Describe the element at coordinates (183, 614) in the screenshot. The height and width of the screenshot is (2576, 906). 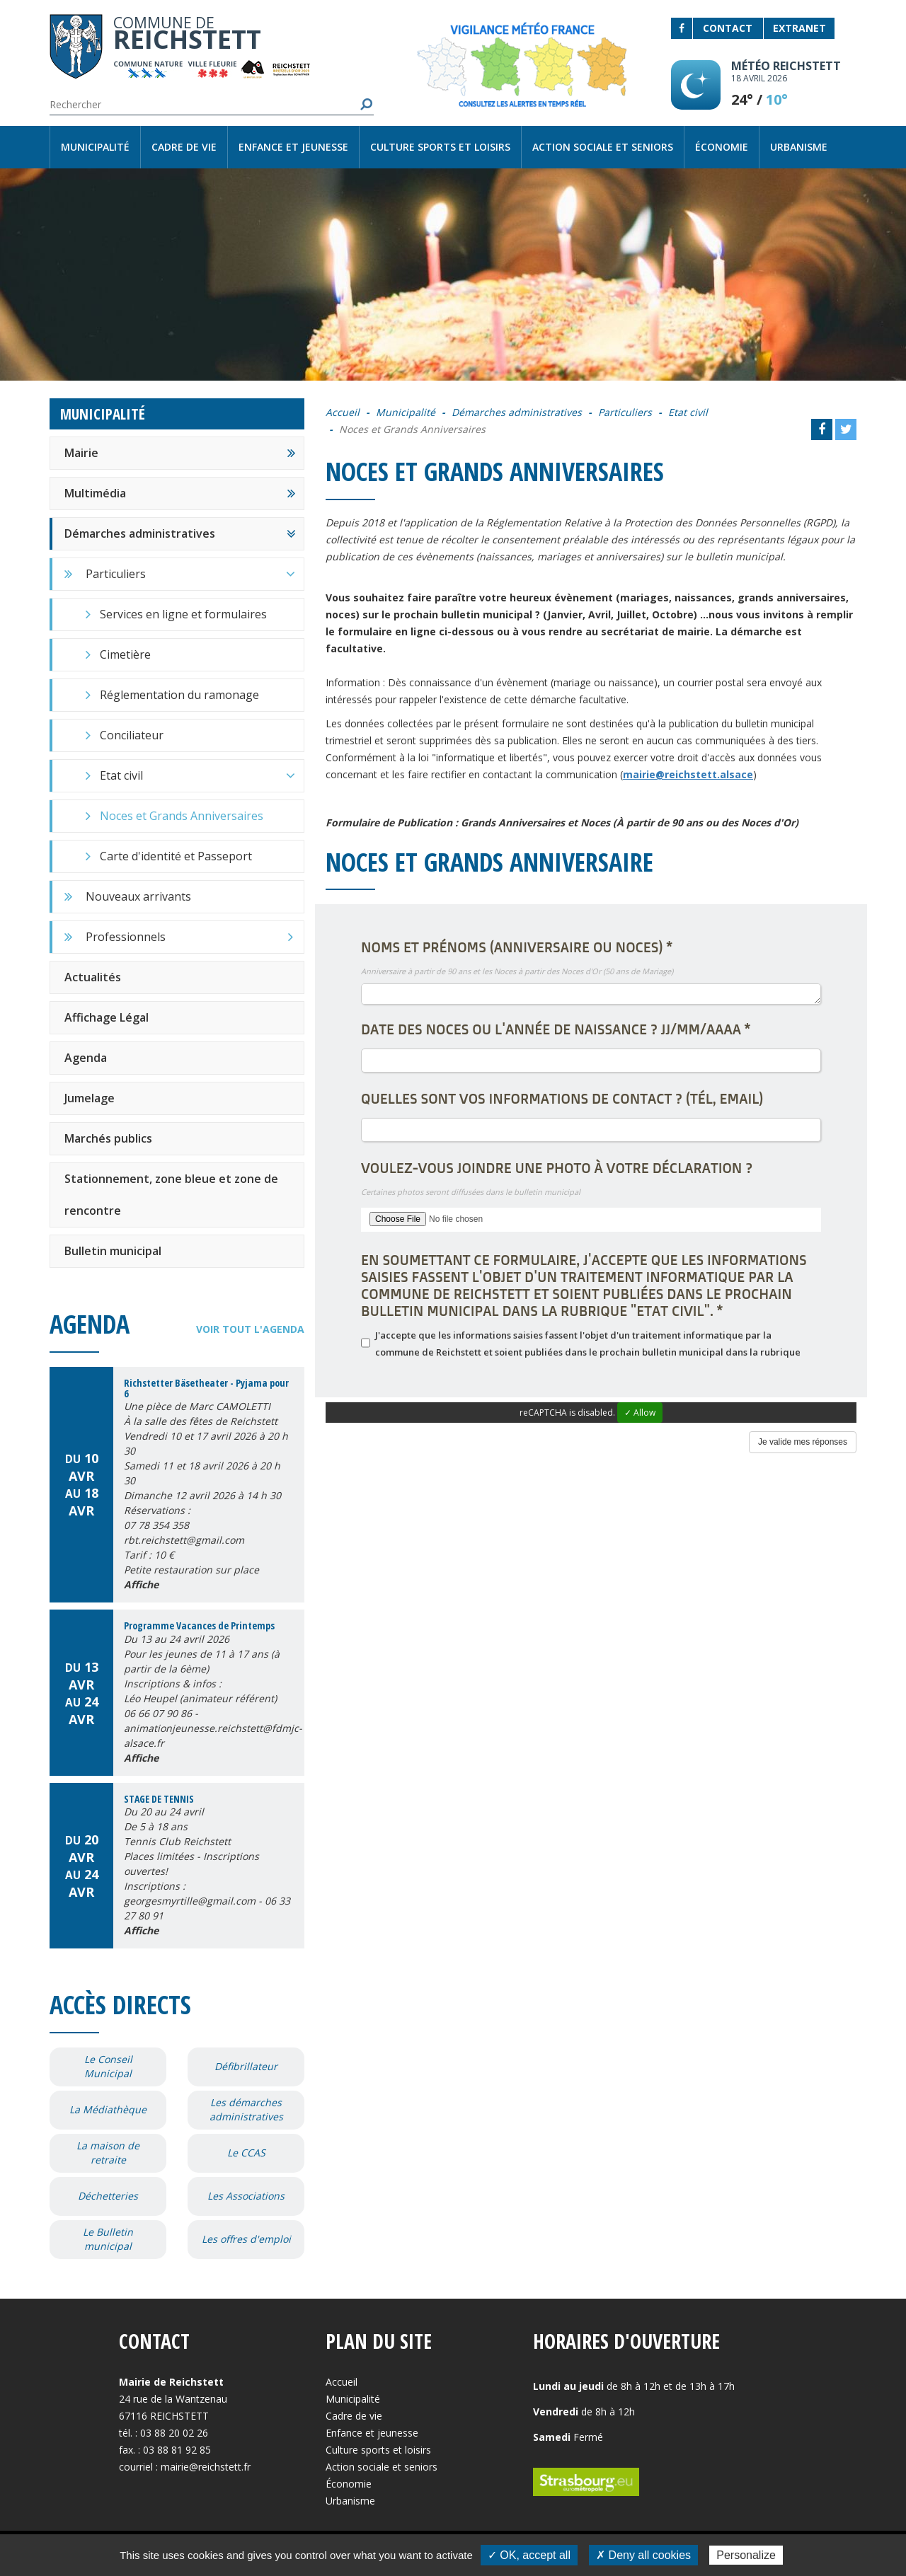
I see `Services en ligne et formulaires` at that location.